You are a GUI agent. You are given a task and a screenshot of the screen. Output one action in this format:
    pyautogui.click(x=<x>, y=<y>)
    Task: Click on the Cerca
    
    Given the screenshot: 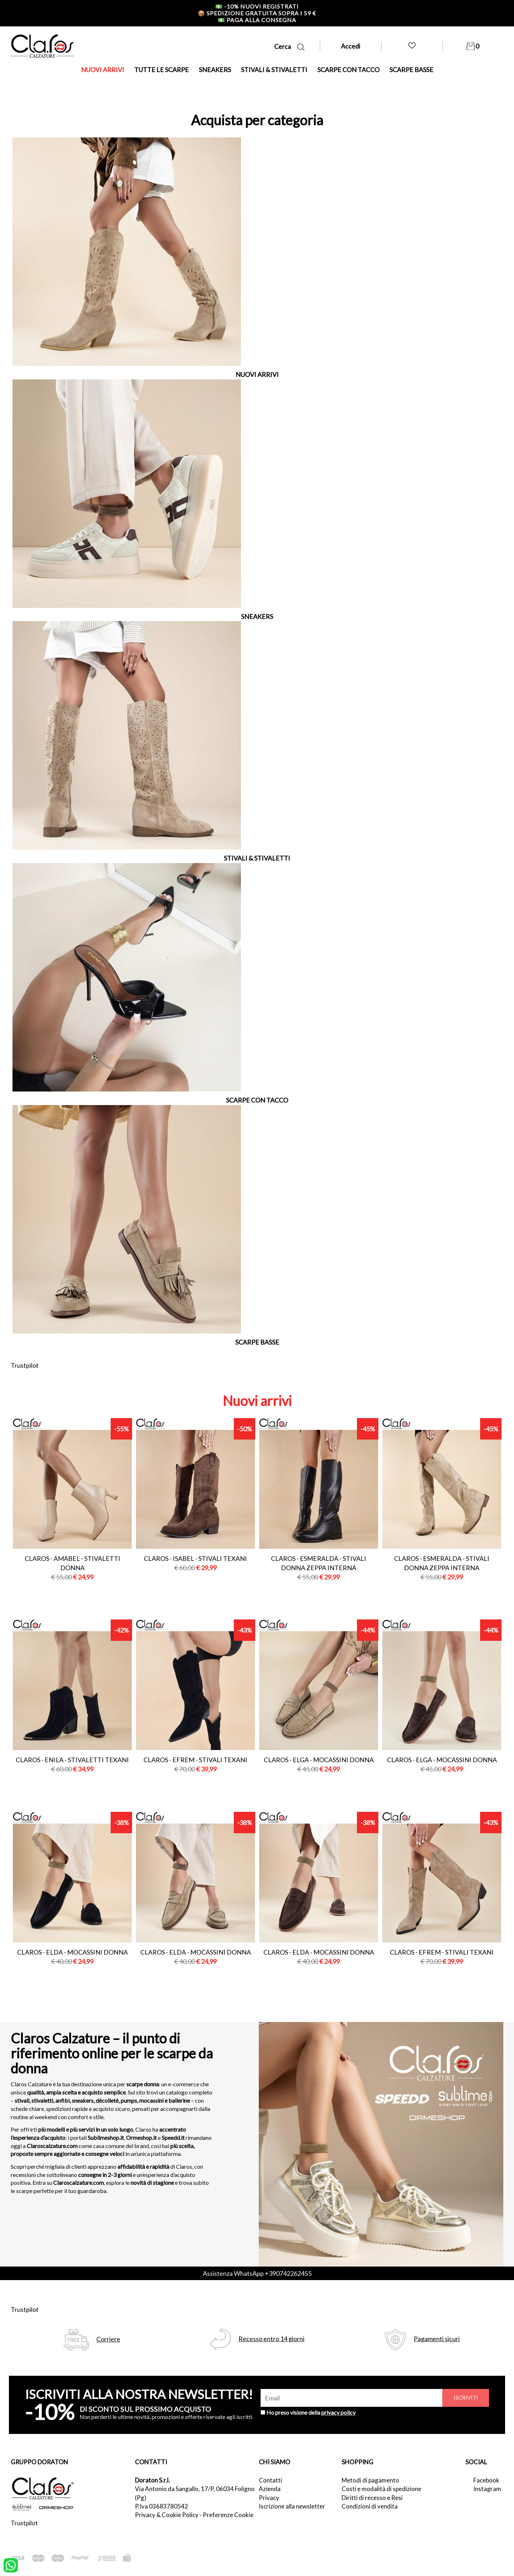 What is the action you would take?
    pyautogui.click(x=289, y=46)
    